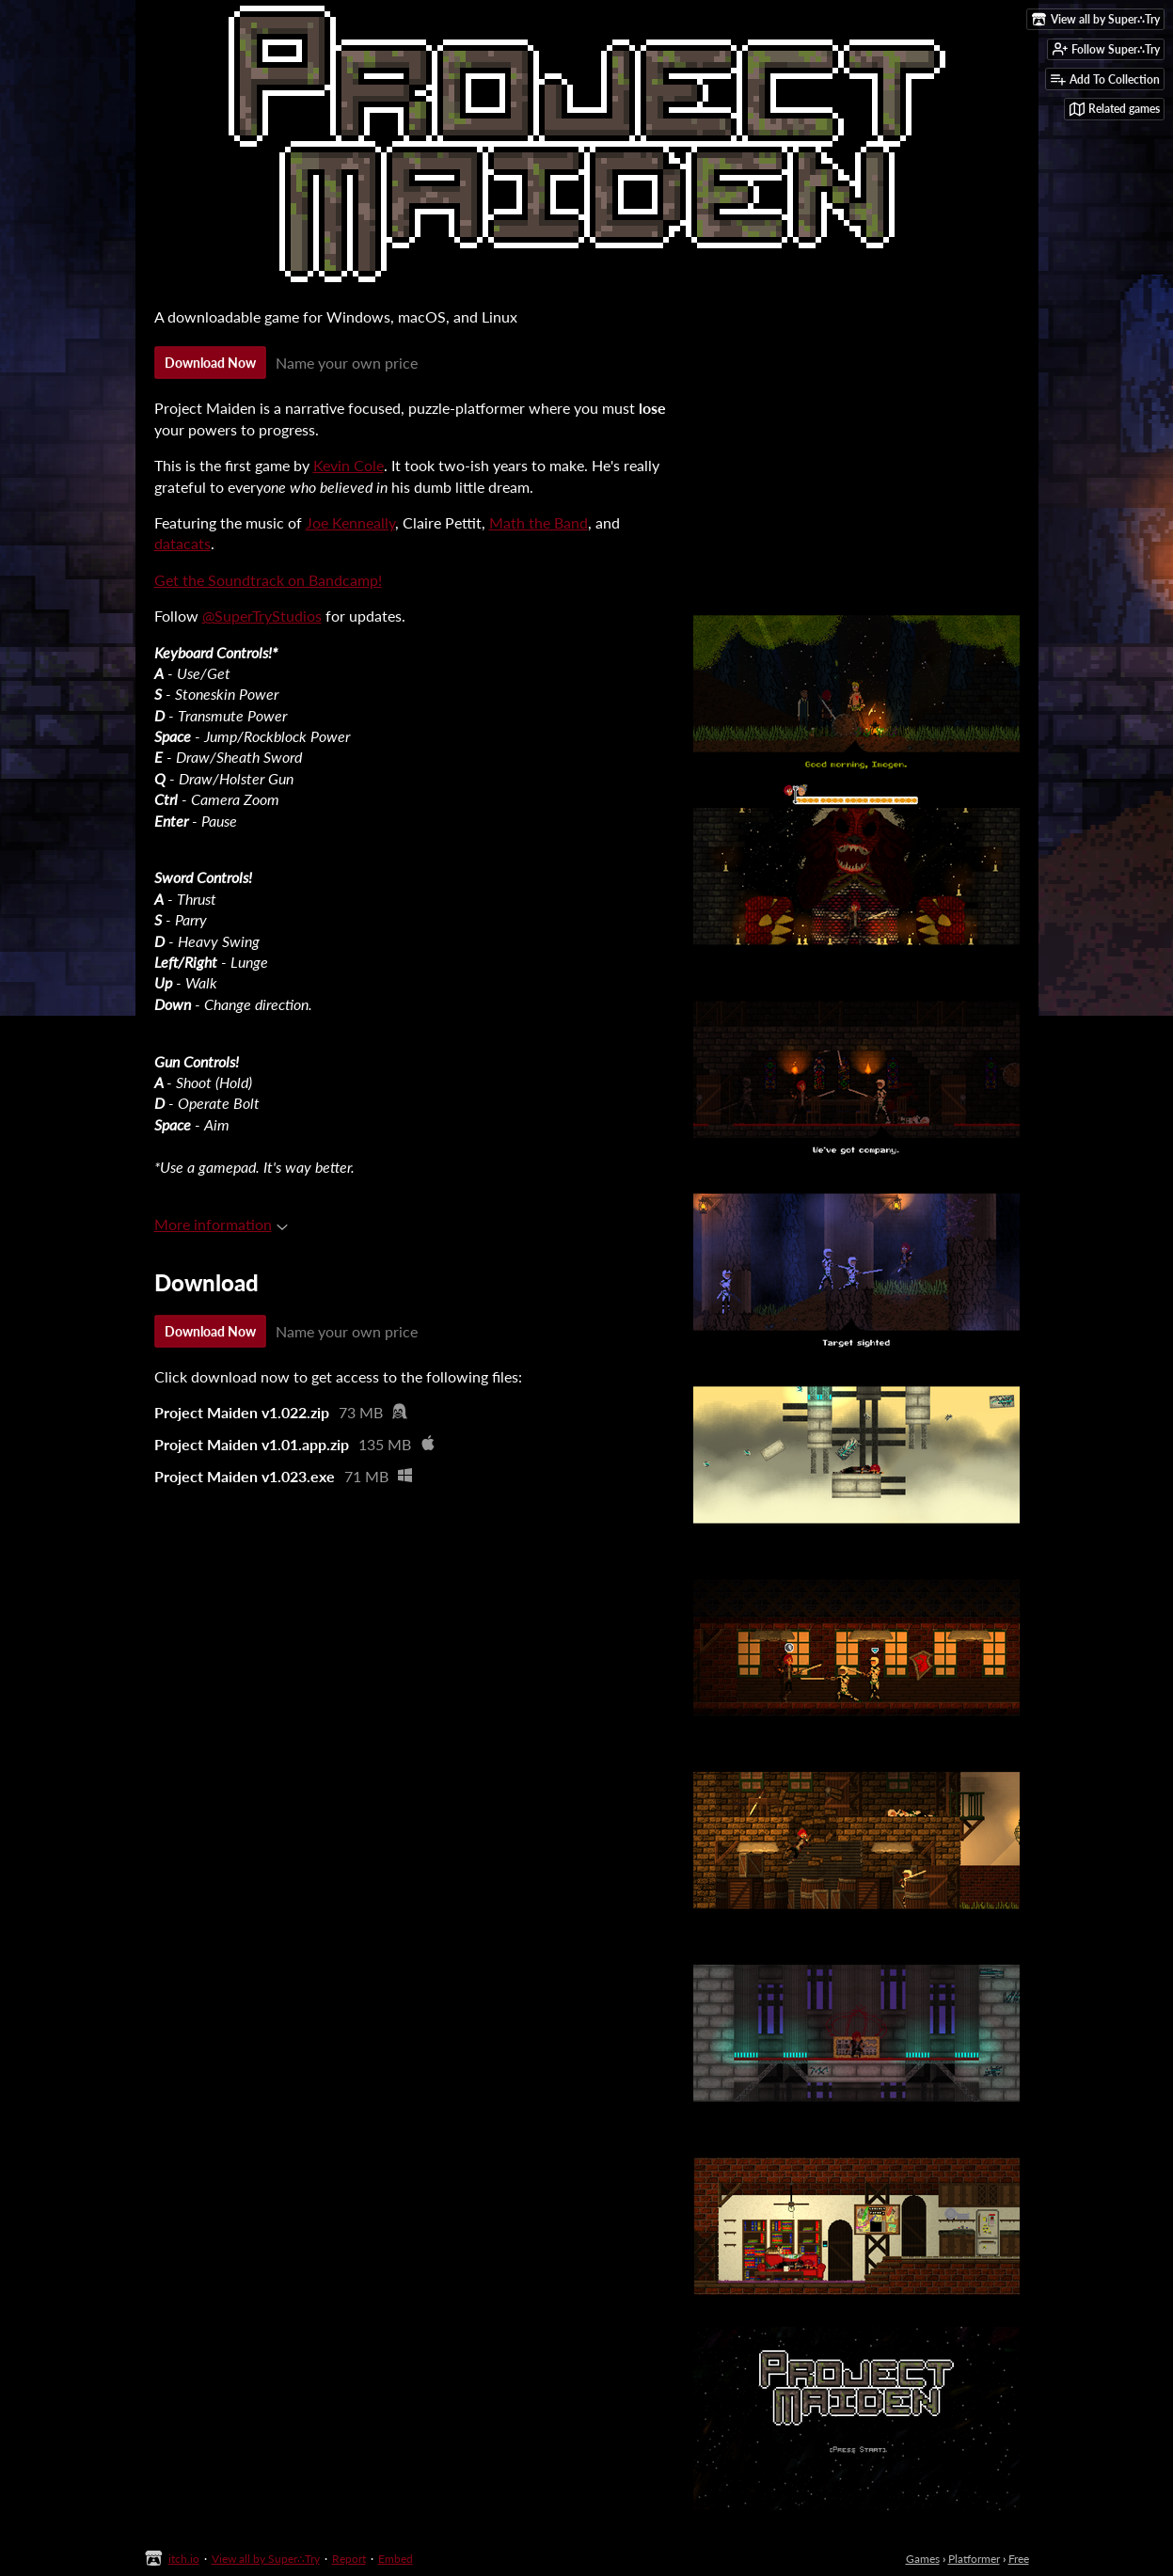 This screenshot has height=2576, width=1173. What do you see at coordinates (221, 1224) in the screenshot?
I see `More information` at bounding box center [221, 1224].